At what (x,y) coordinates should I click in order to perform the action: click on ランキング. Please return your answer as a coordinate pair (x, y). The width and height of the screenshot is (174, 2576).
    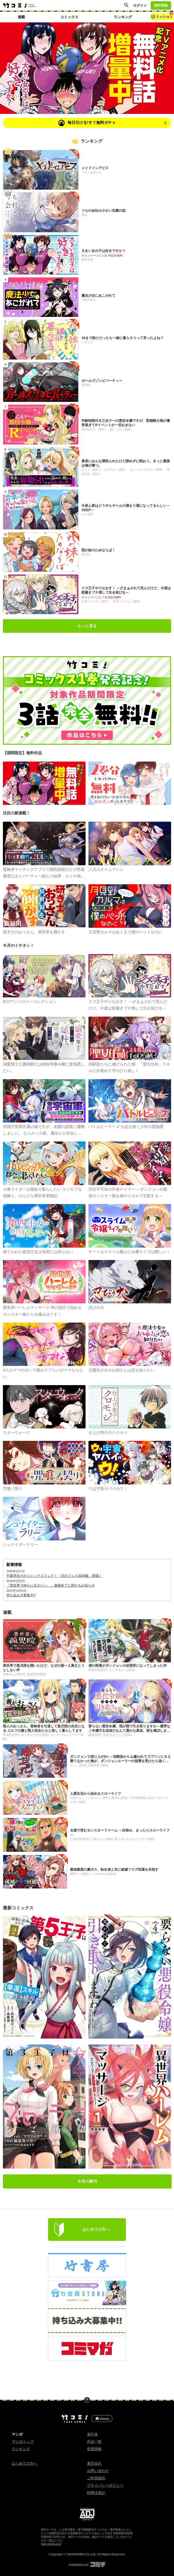
    Looking at the image, I should click on (21, 2449).